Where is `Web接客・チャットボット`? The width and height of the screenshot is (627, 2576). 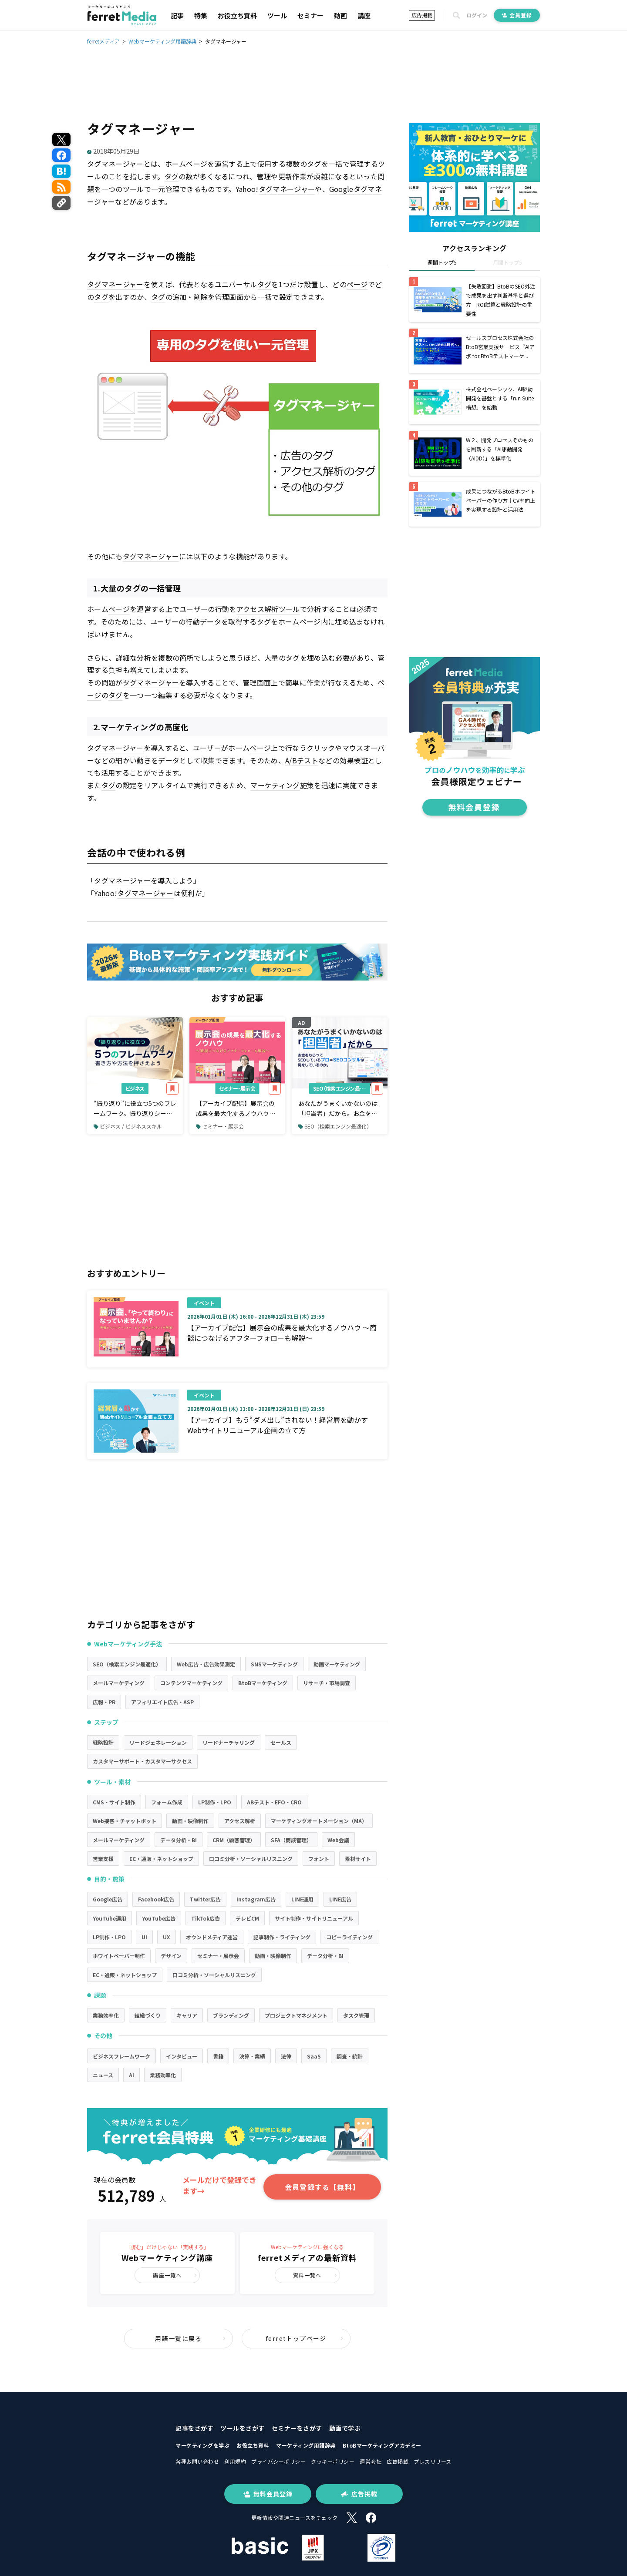 Web接客・チャットボット is located at coordinates (124, 1820).